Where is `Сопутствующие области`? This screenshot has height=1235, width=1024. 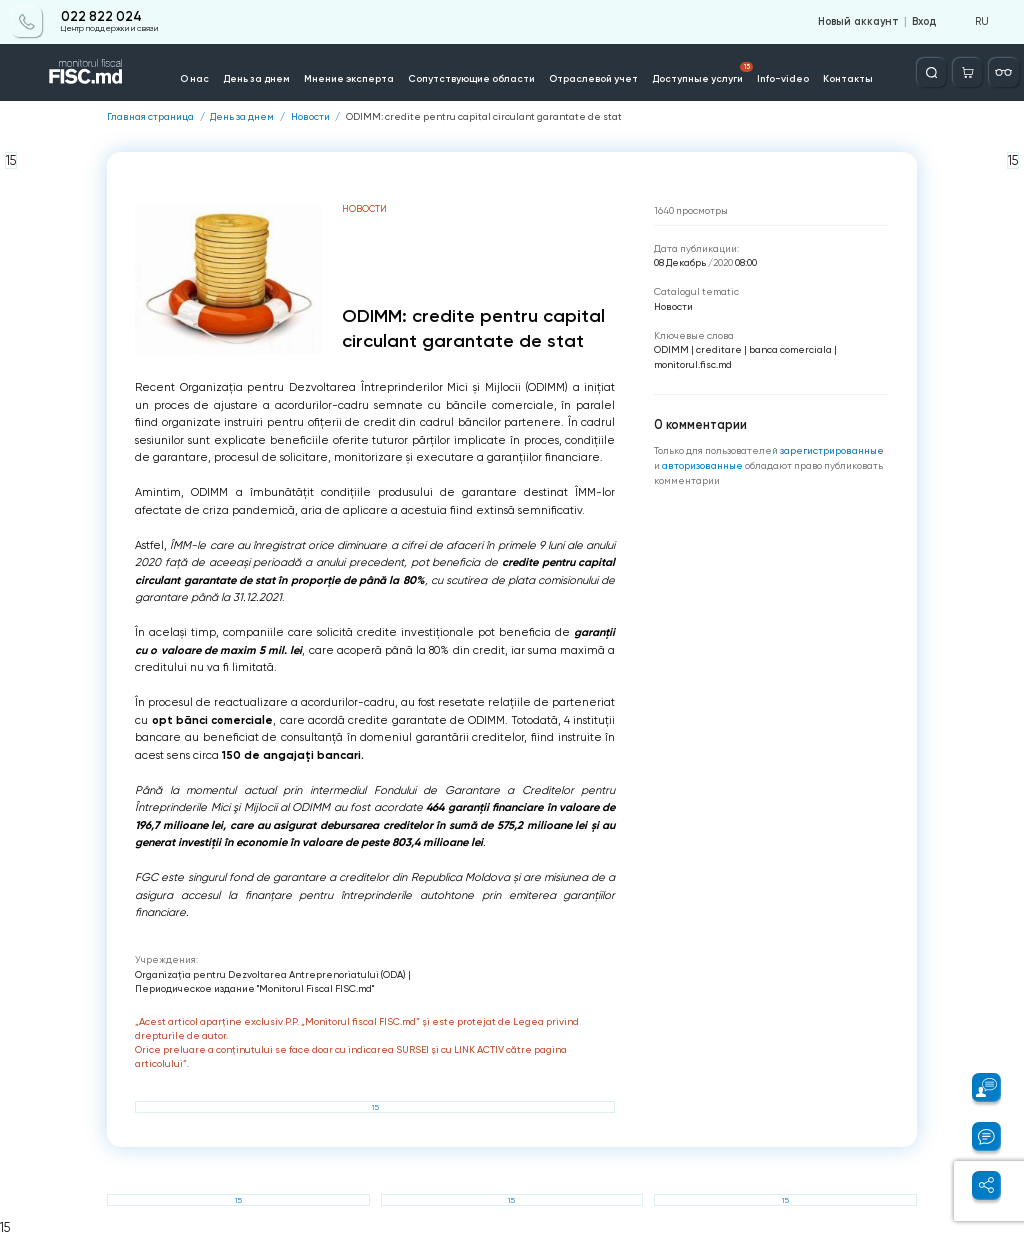 Сопутствующие области is located at coordinates (471, 78).